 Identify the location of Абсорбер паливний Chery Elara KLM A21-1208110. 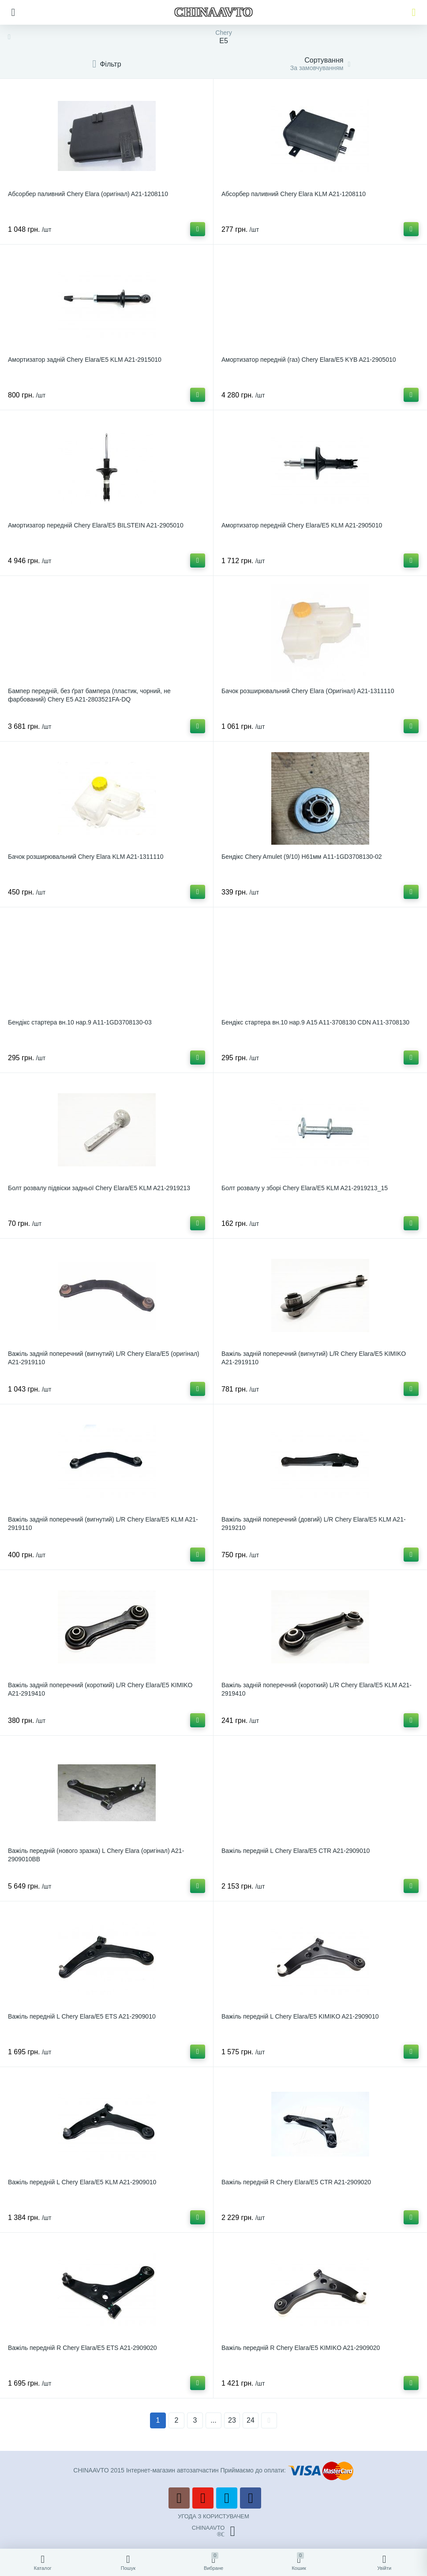
(293, 193).